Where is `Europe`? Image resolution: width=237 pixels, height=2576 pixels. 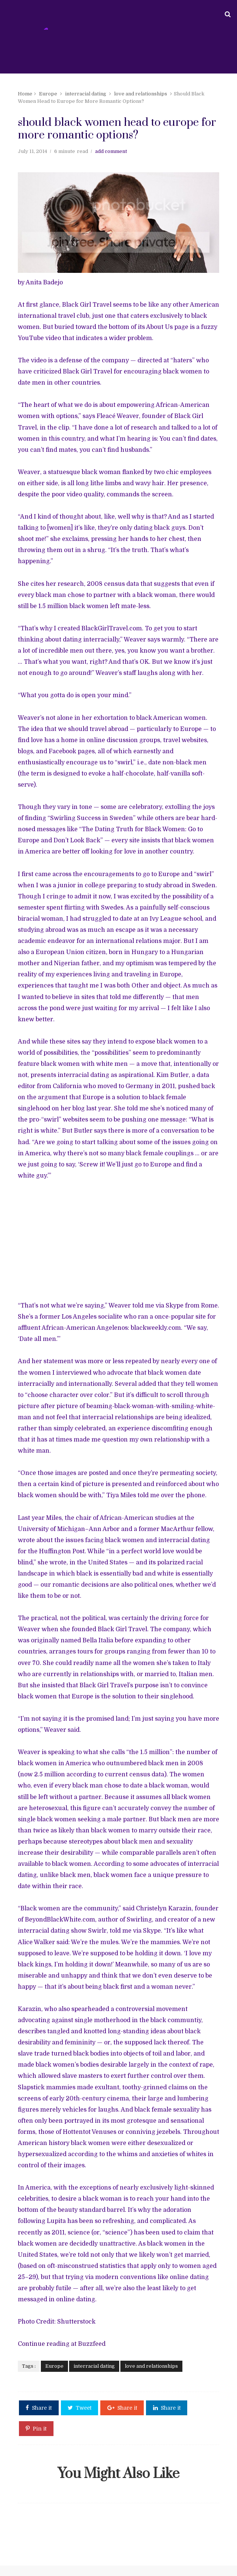 Europe is located at coordinates (46, 85).